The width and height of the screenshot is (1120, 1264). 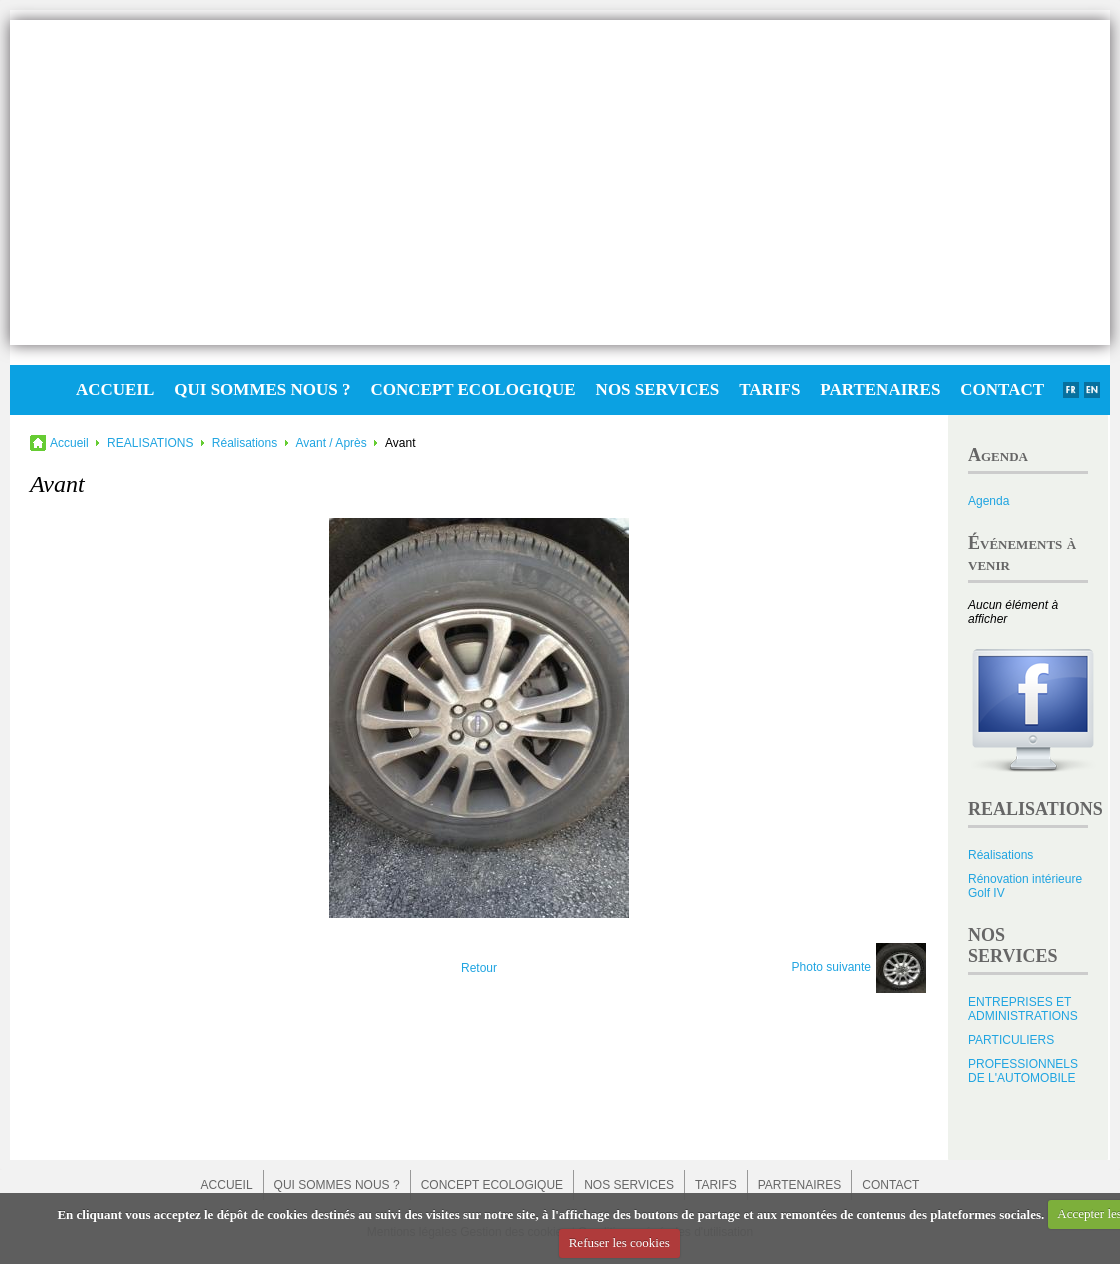 What do you see at coordinates (1023, 1009) in the screenshot?
I see `ENTREPRISES ET ADMINISTRATIONS` at bounding box center [1023, 1009].